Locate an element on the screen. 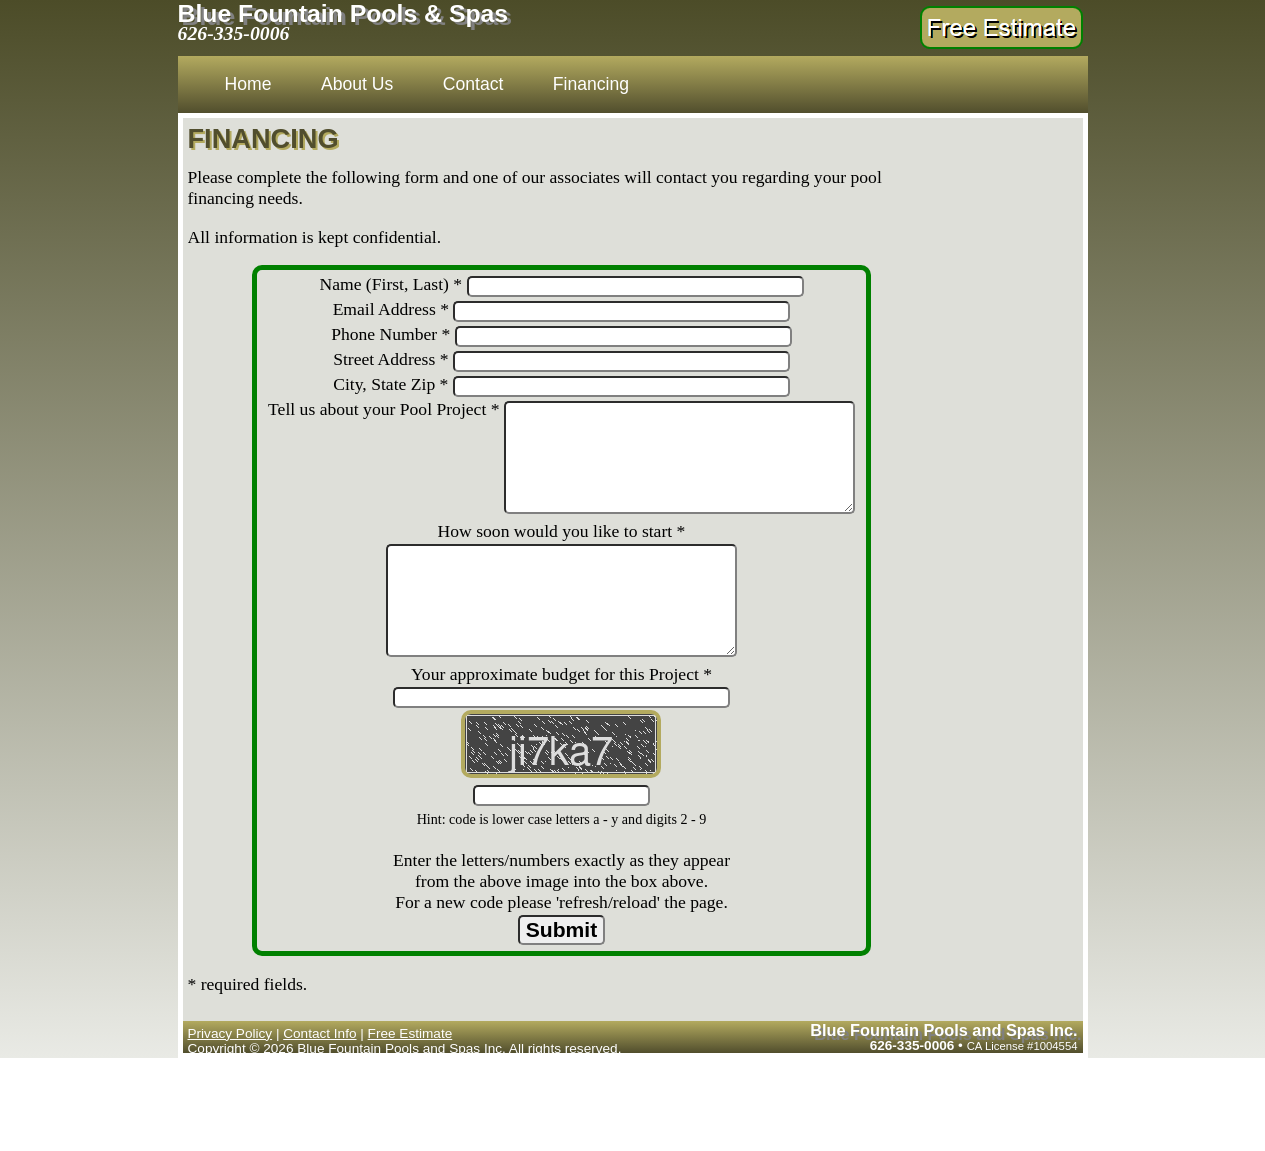 The height and width of the screenshot is (1151, 1265). Free Estimate is located at coordinates (410, 1096).